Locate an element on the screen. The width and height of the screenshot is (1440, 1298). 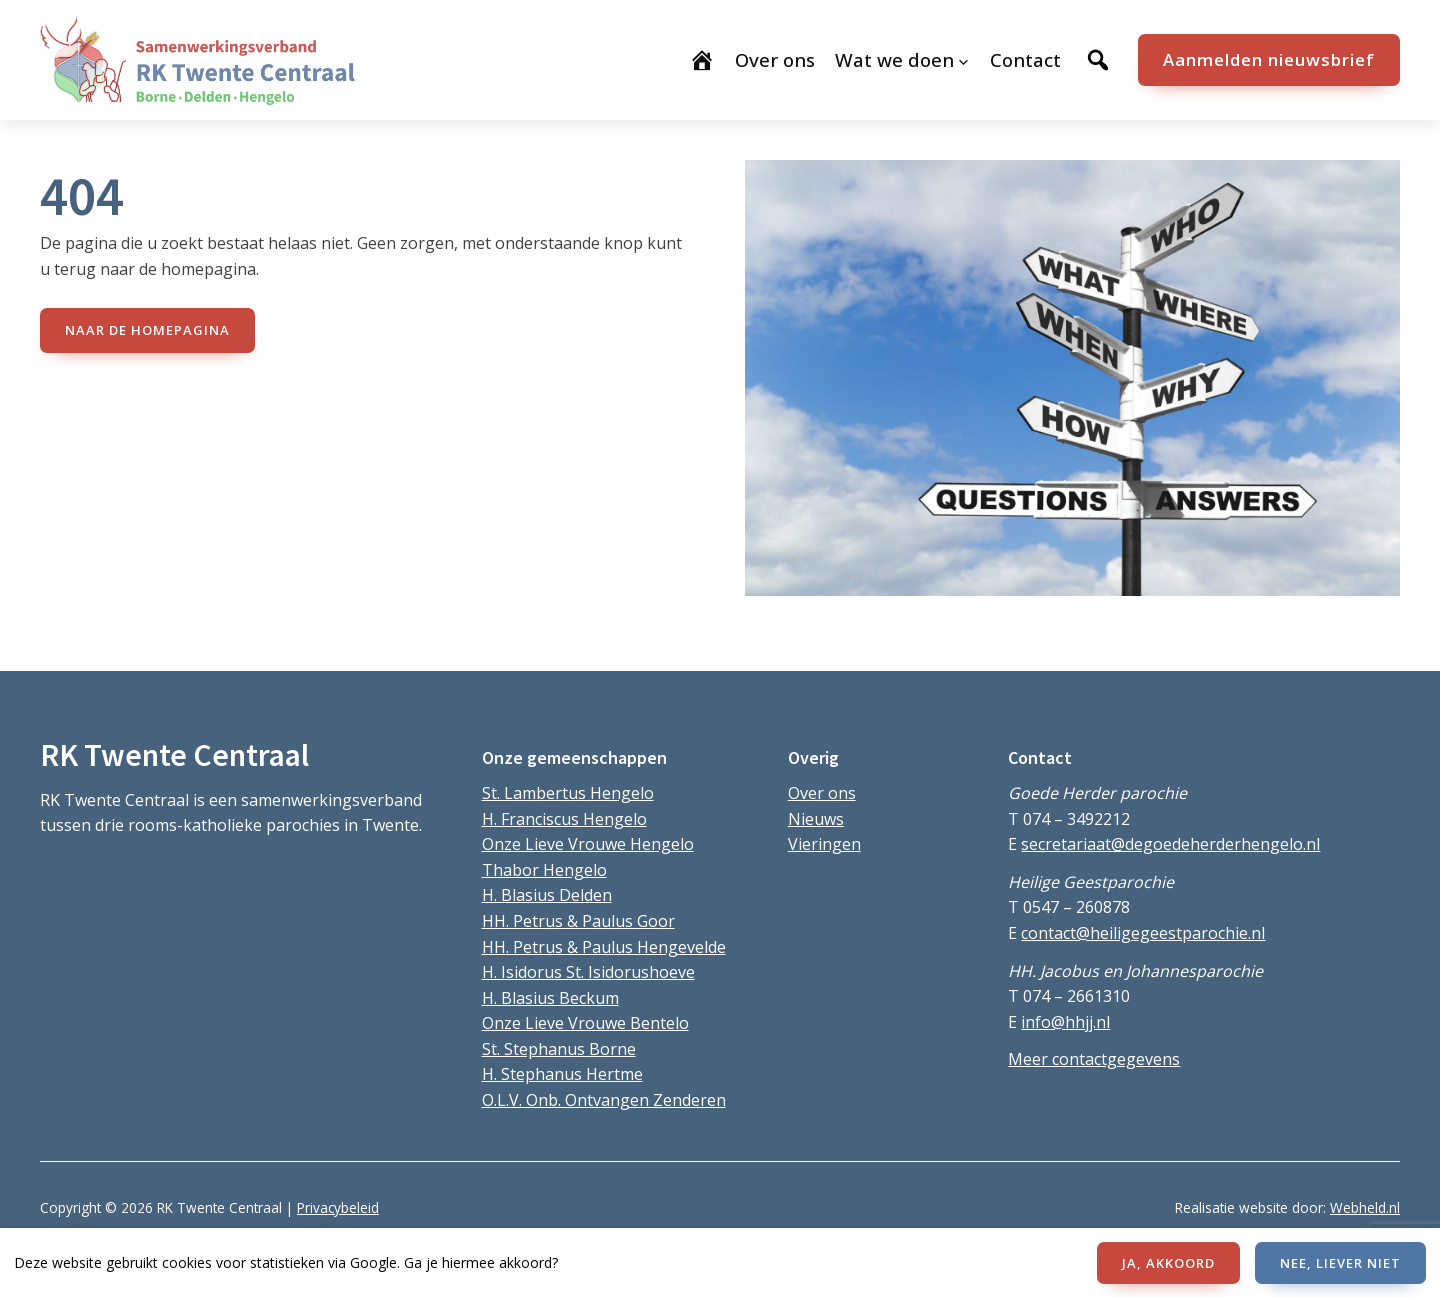
naar de Homepagina is located at coordinates (147, 330).